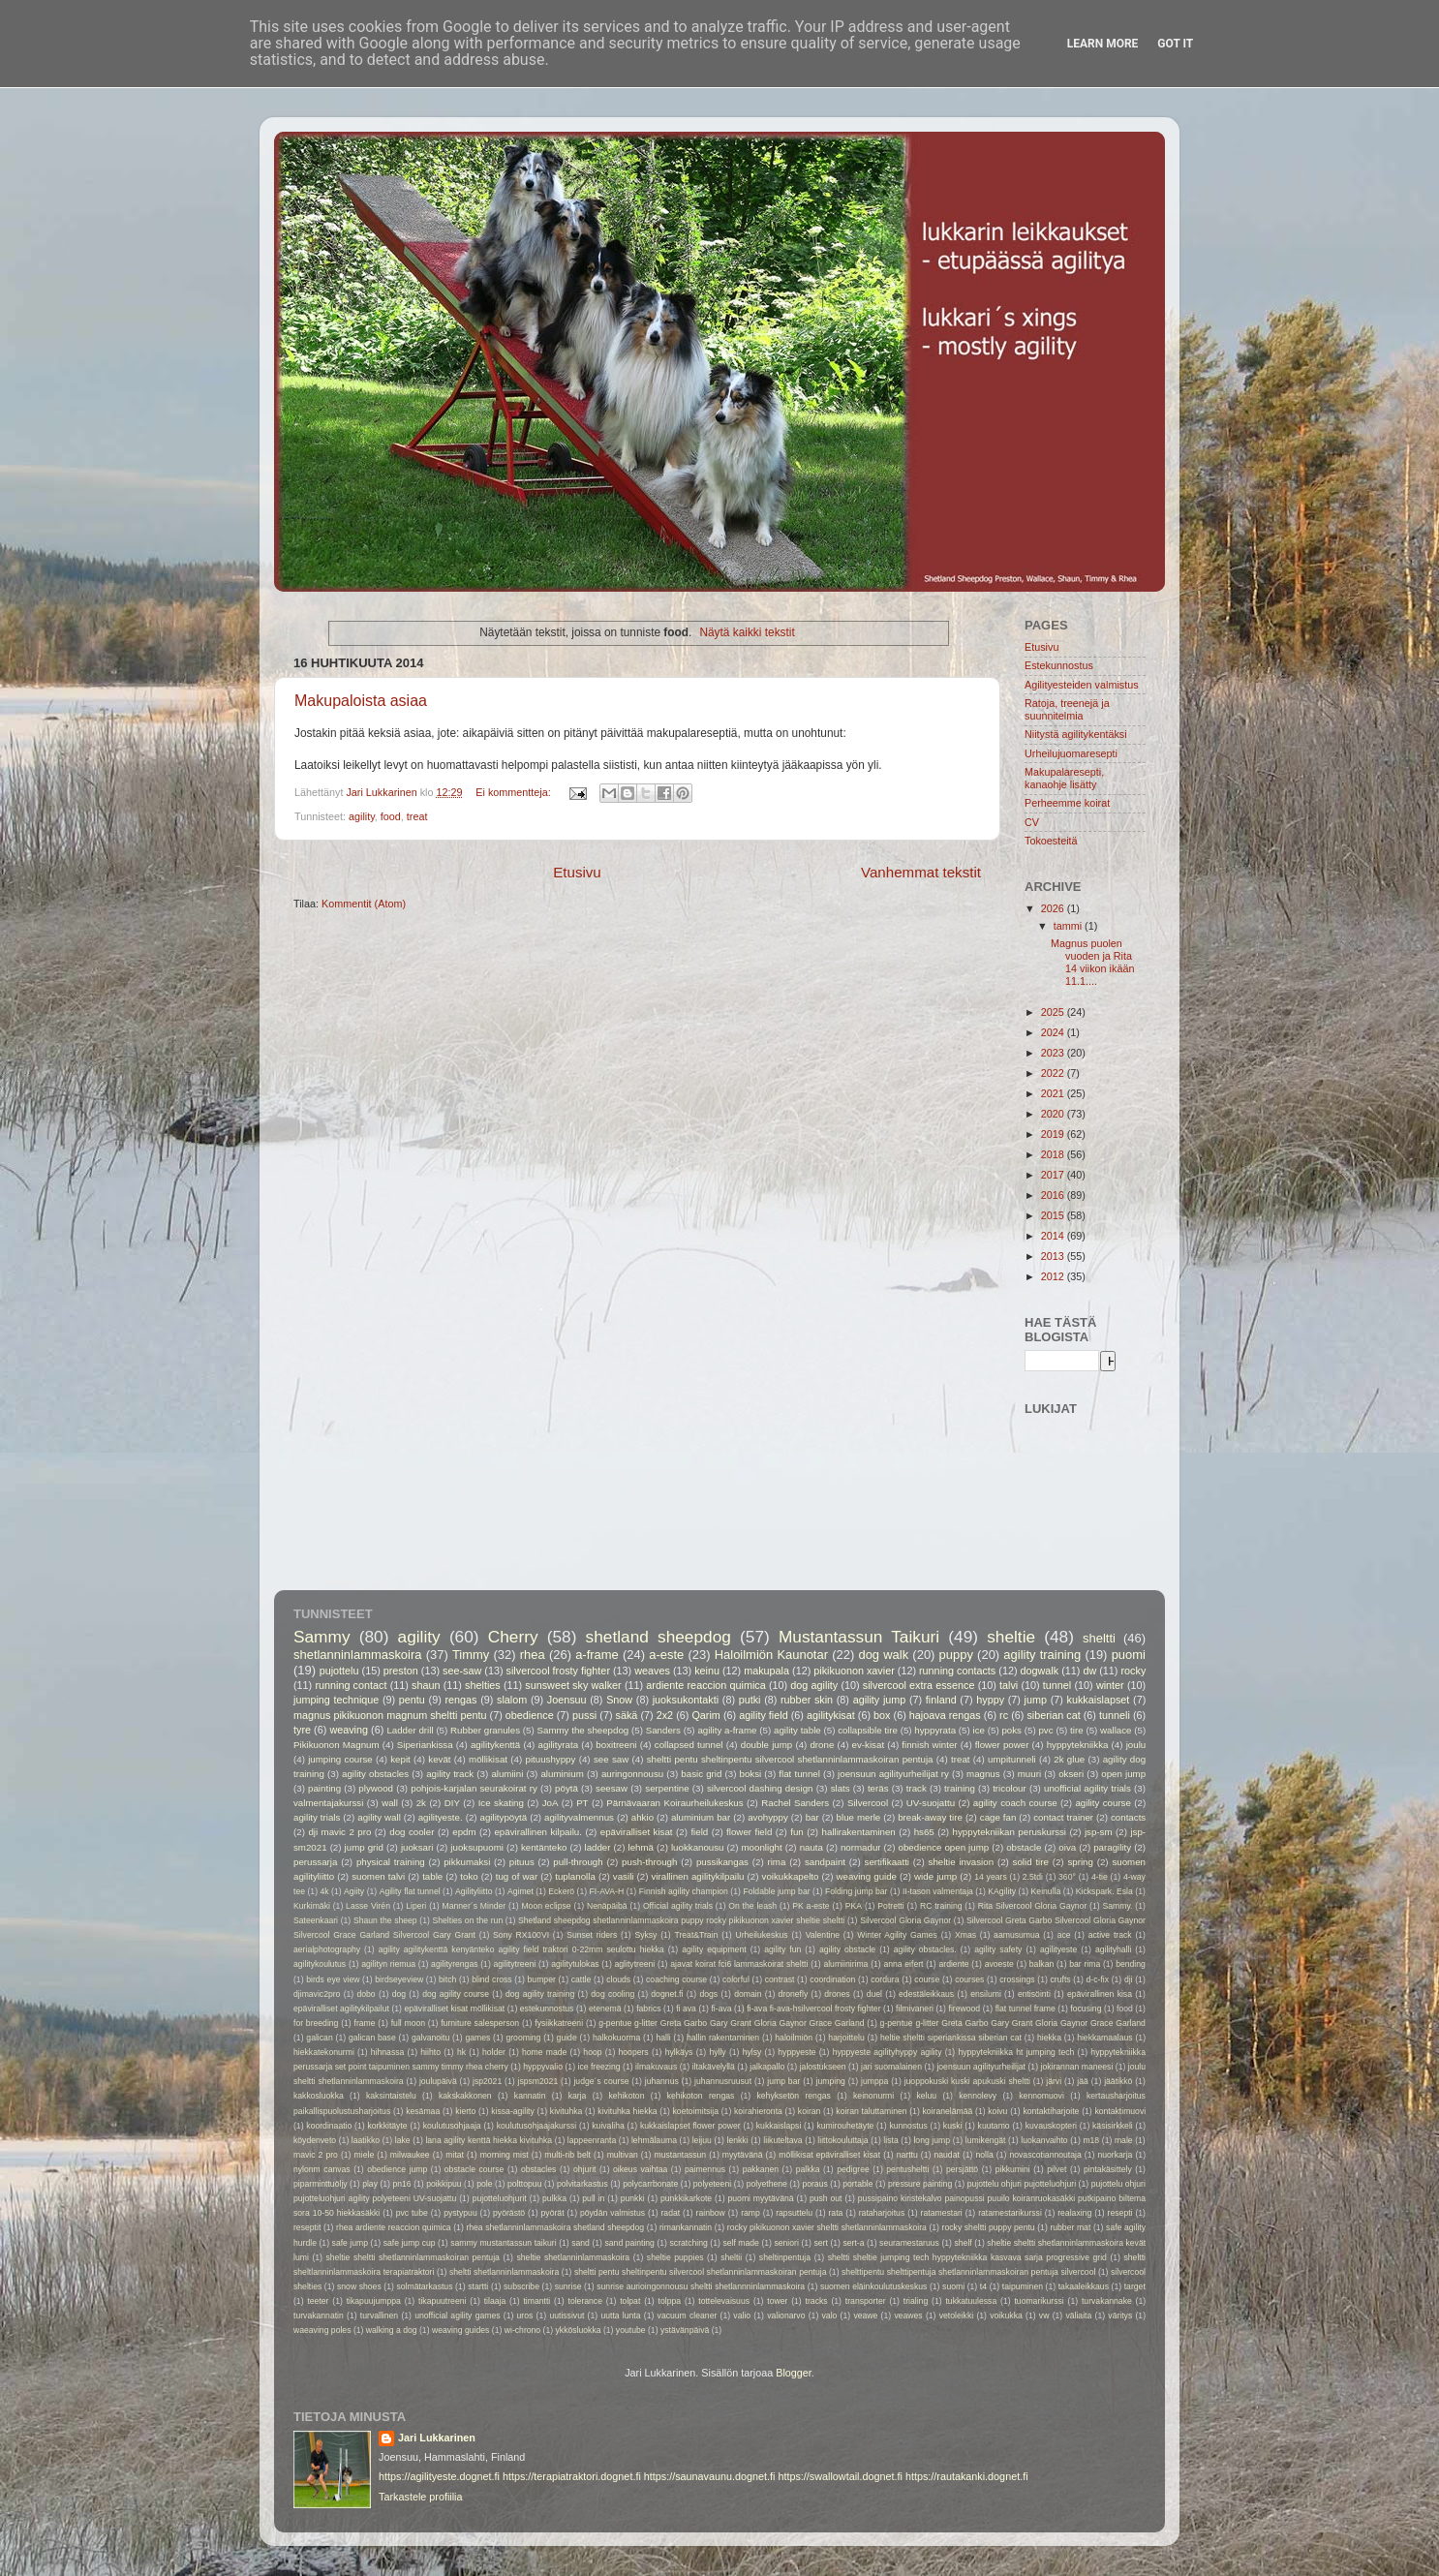  Describe the element at coordinates (1071, 1773) in the screenshot. I see `okseri` at that location.